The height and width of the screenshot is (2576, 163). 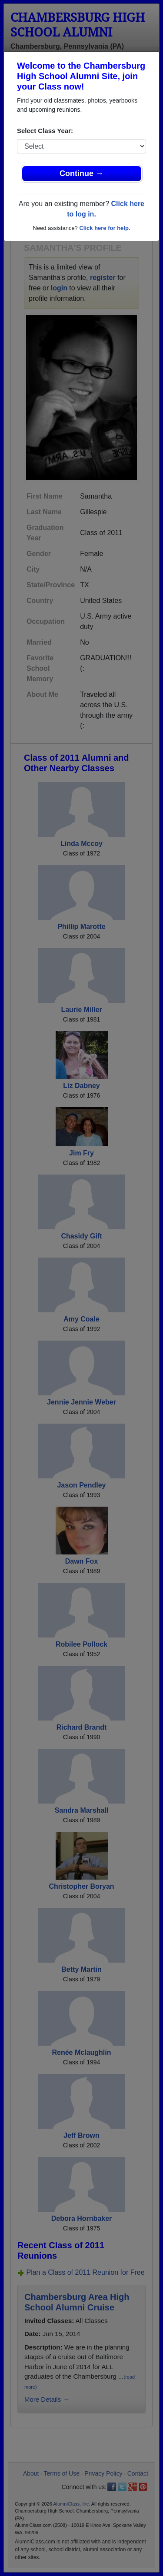 I want to click on Click here for help., so click(x=104, y=228).